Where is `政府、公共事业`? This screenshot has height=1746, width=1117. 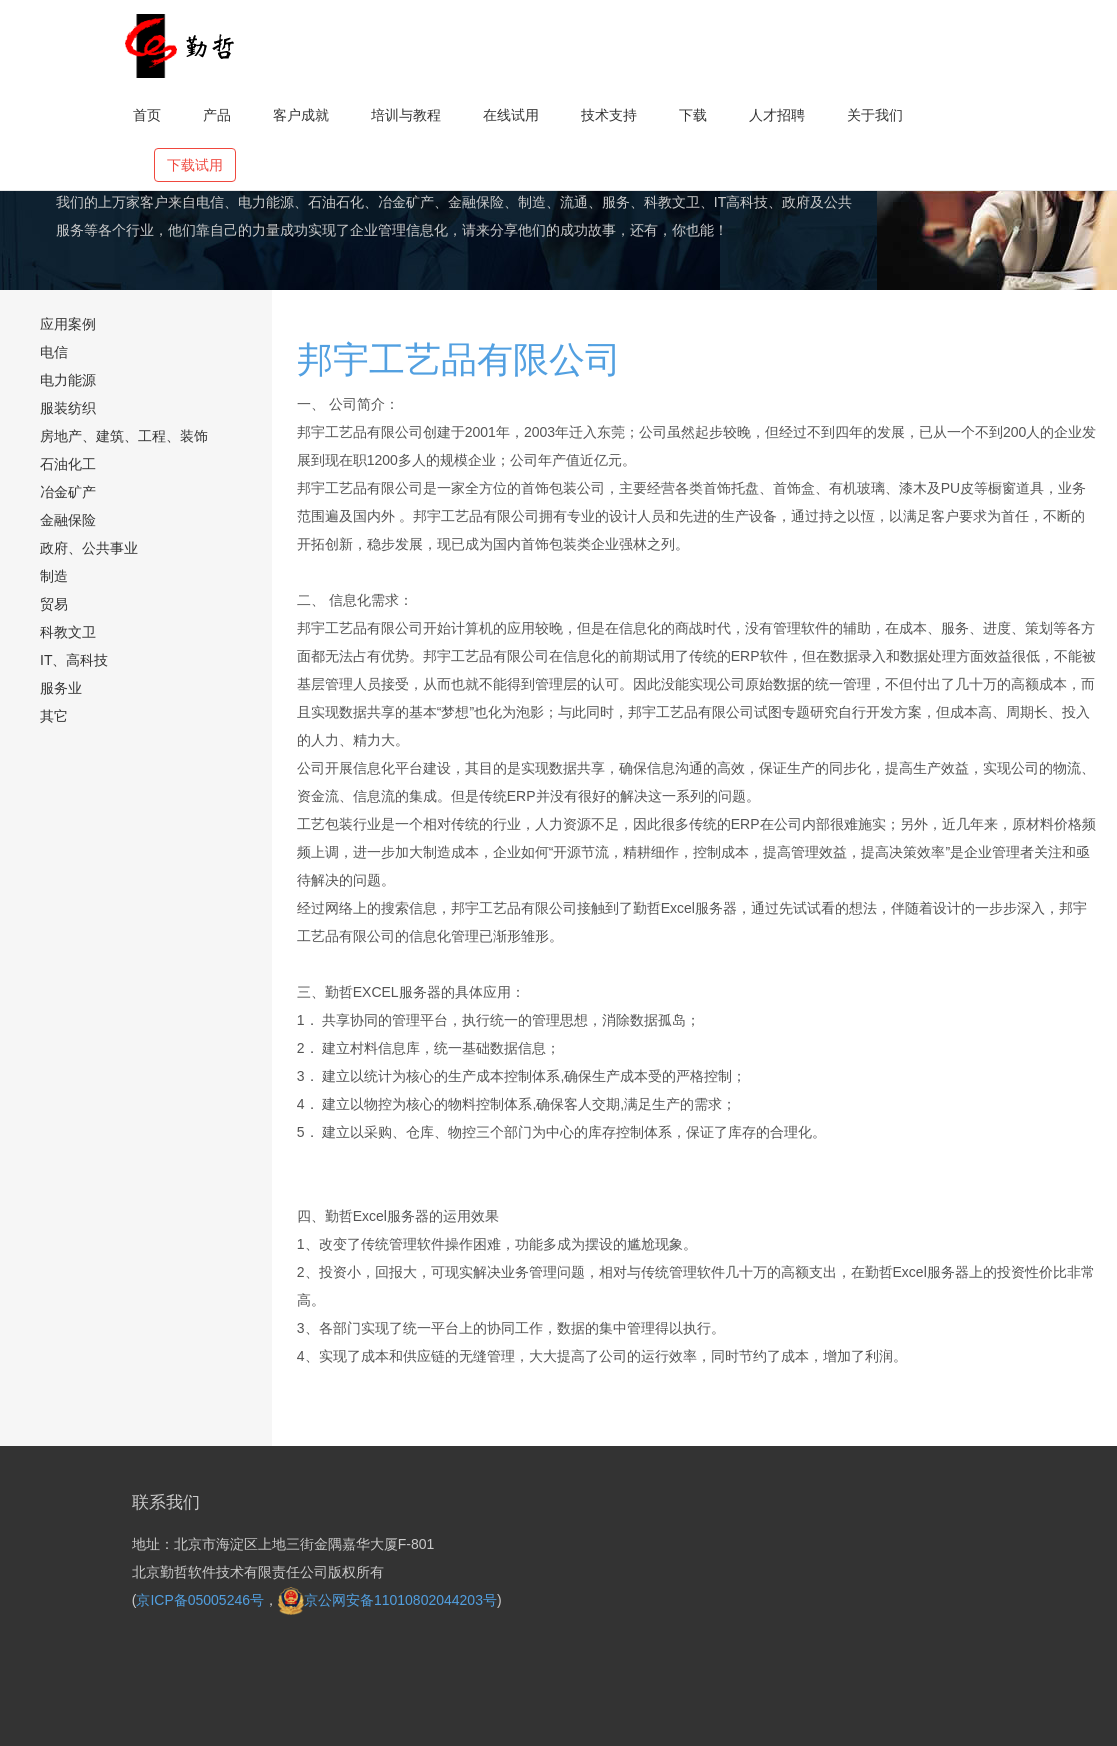
政府、公共事业 is located at coordinates (89, 548).